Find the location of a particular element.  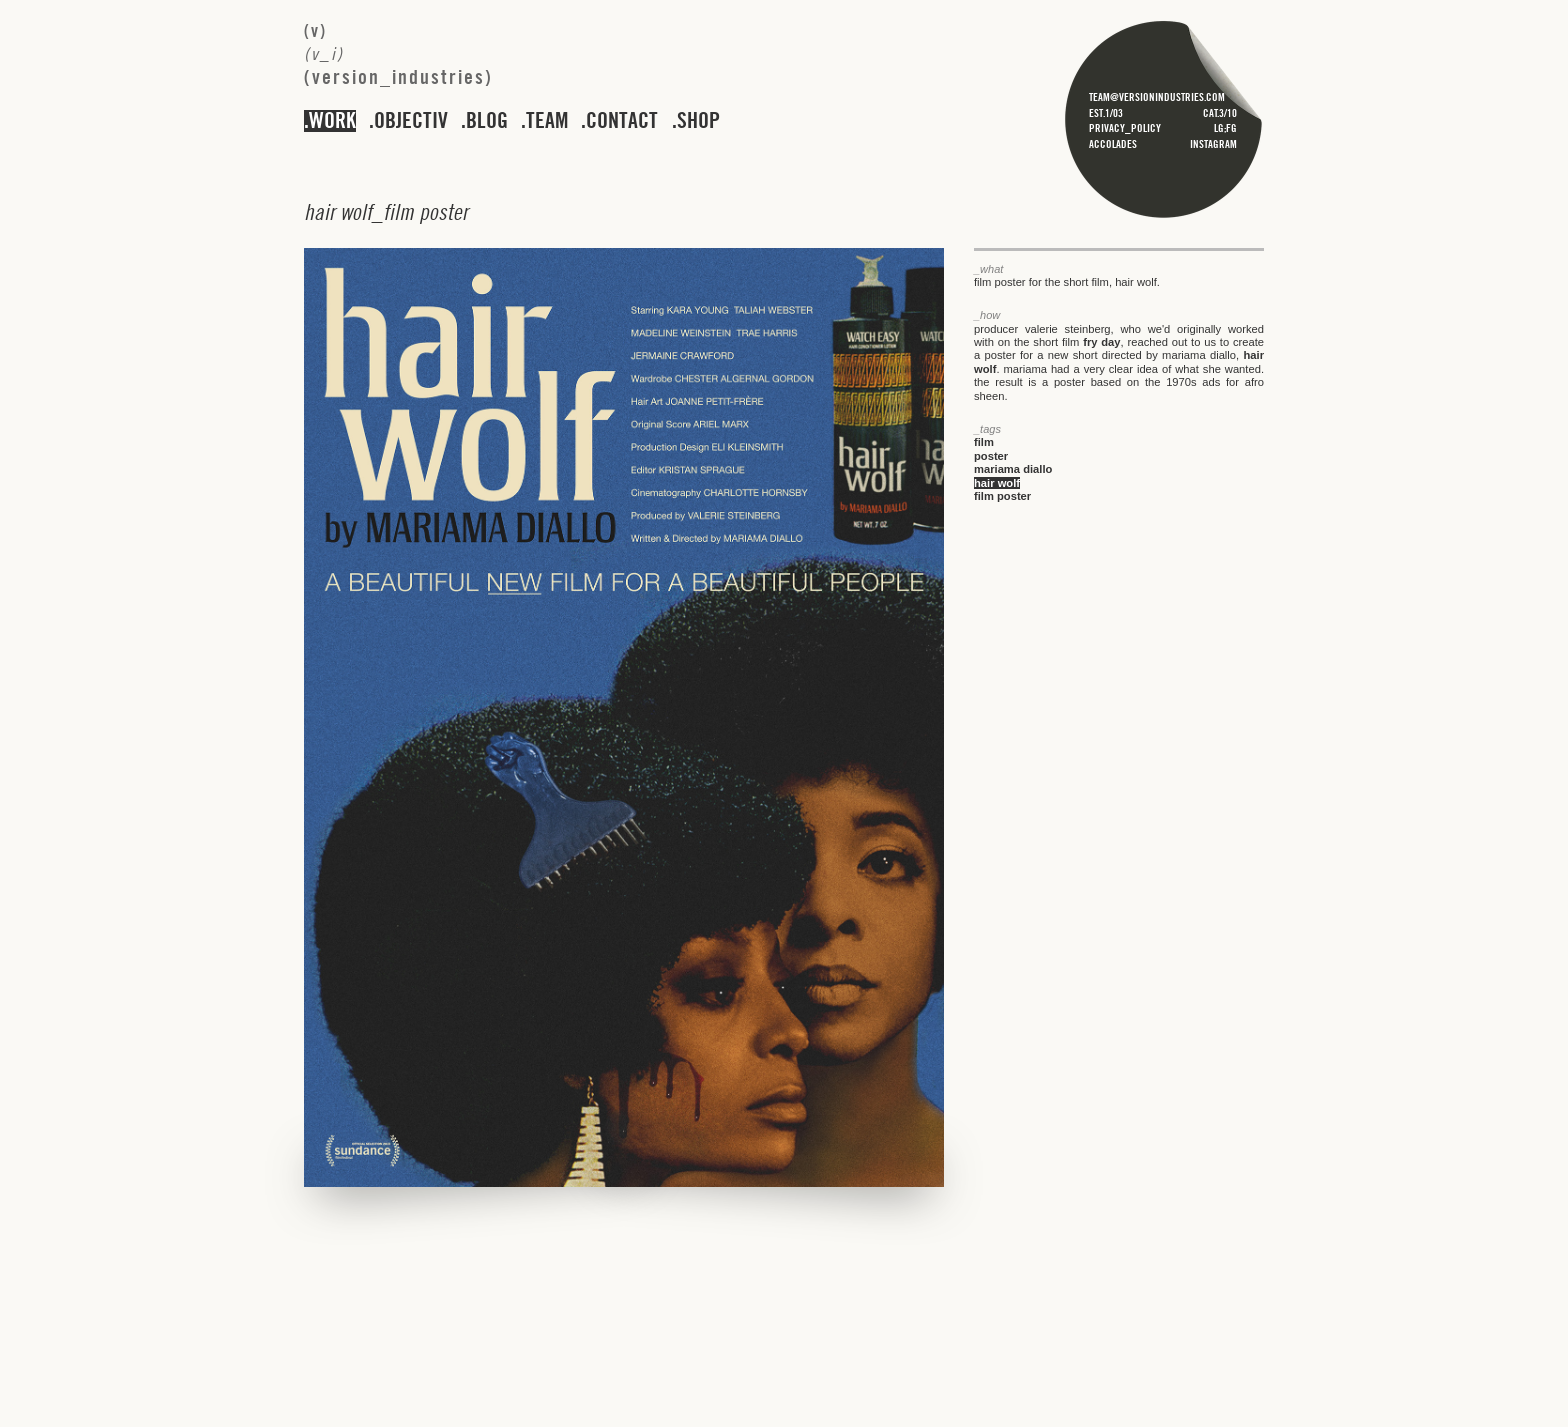

privacy_policy is located at coordinates (1125, 128).